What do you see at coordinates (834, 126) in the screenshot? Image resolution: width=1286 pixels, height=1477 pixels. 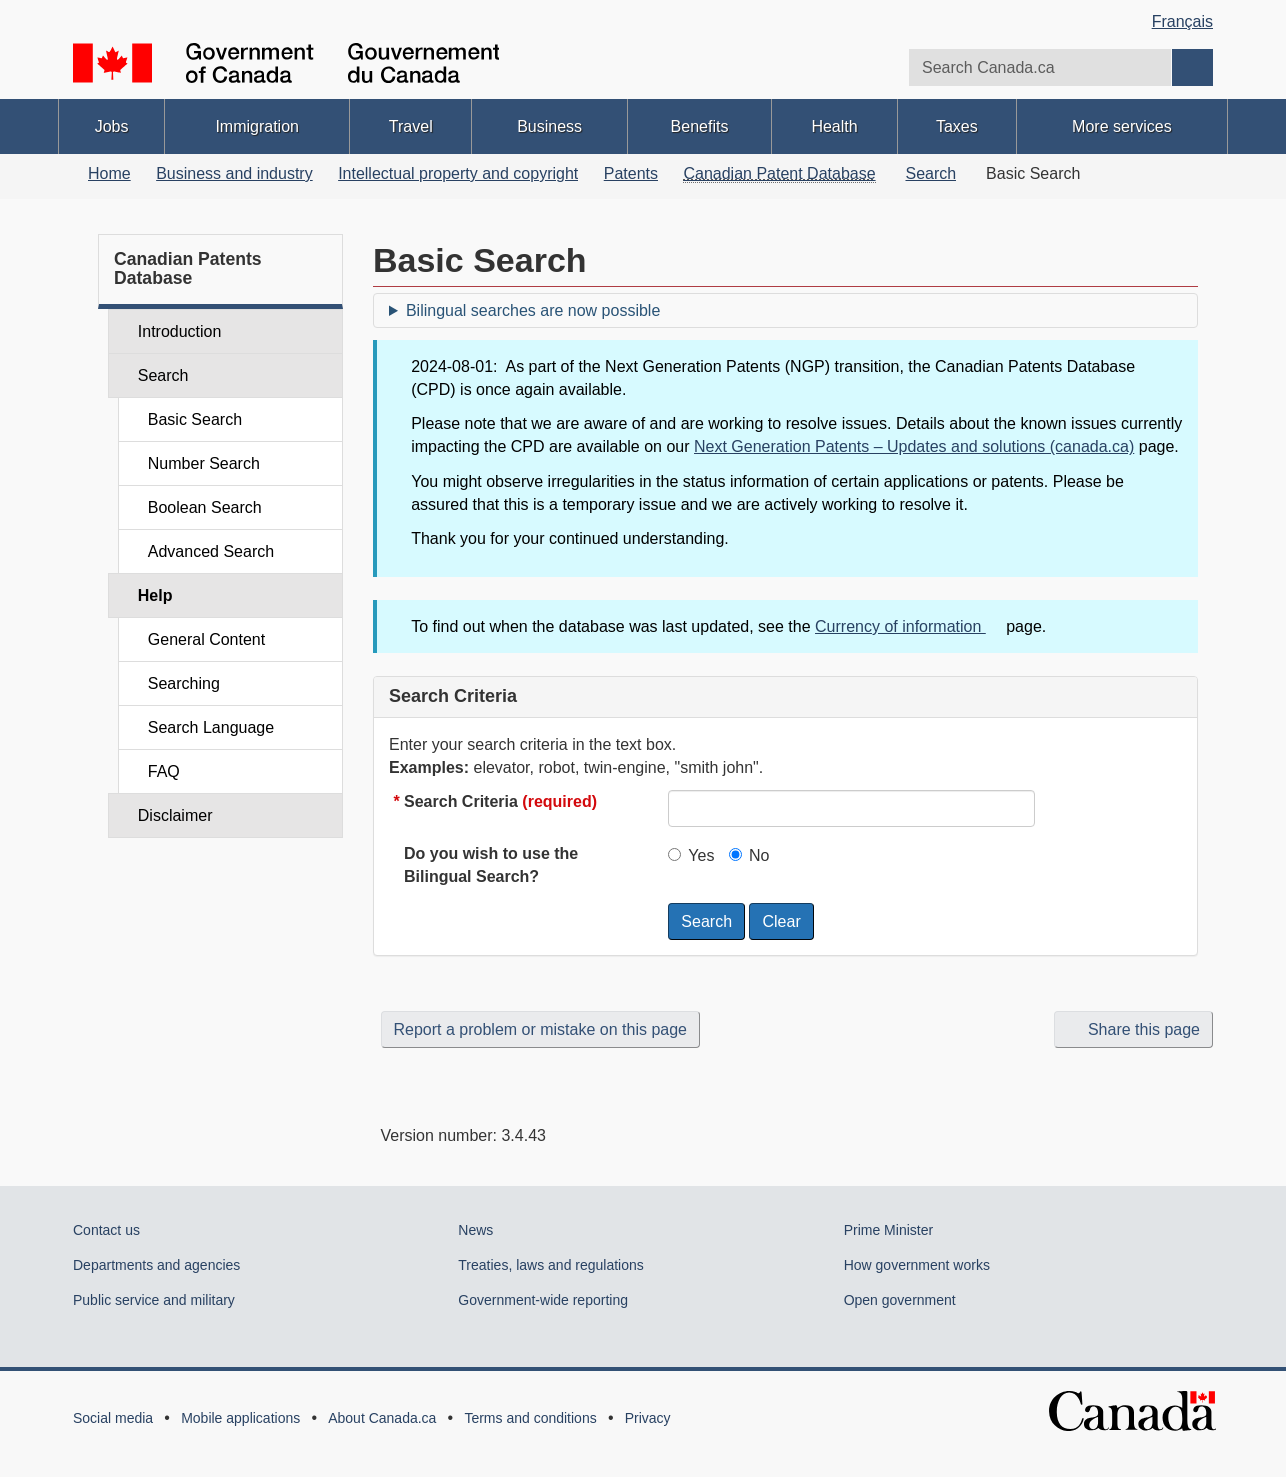 I see `Health` at bounding box center [834, 126].